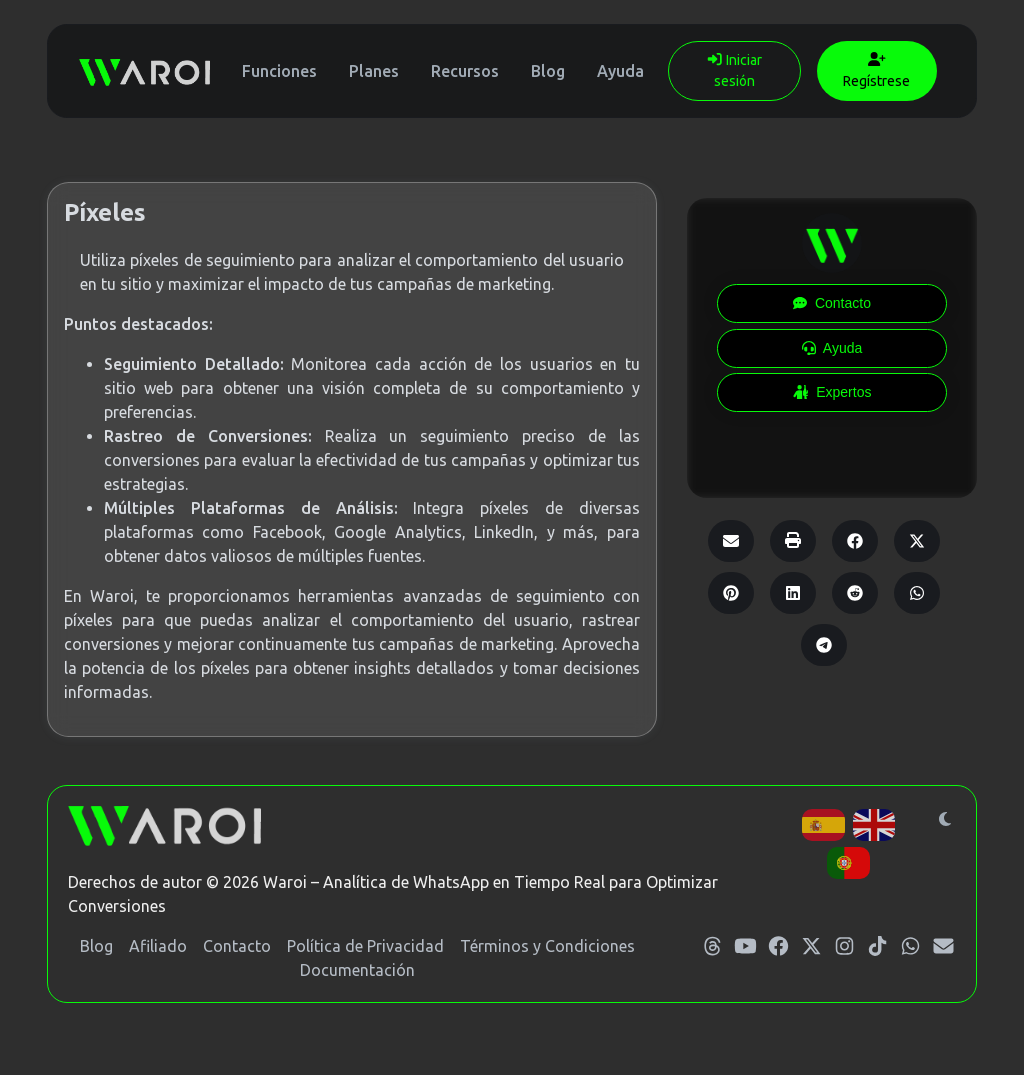 Image resolution: width=1024 pixels, height=1075 pixels. I want to click on Blog, so click(548, 71).